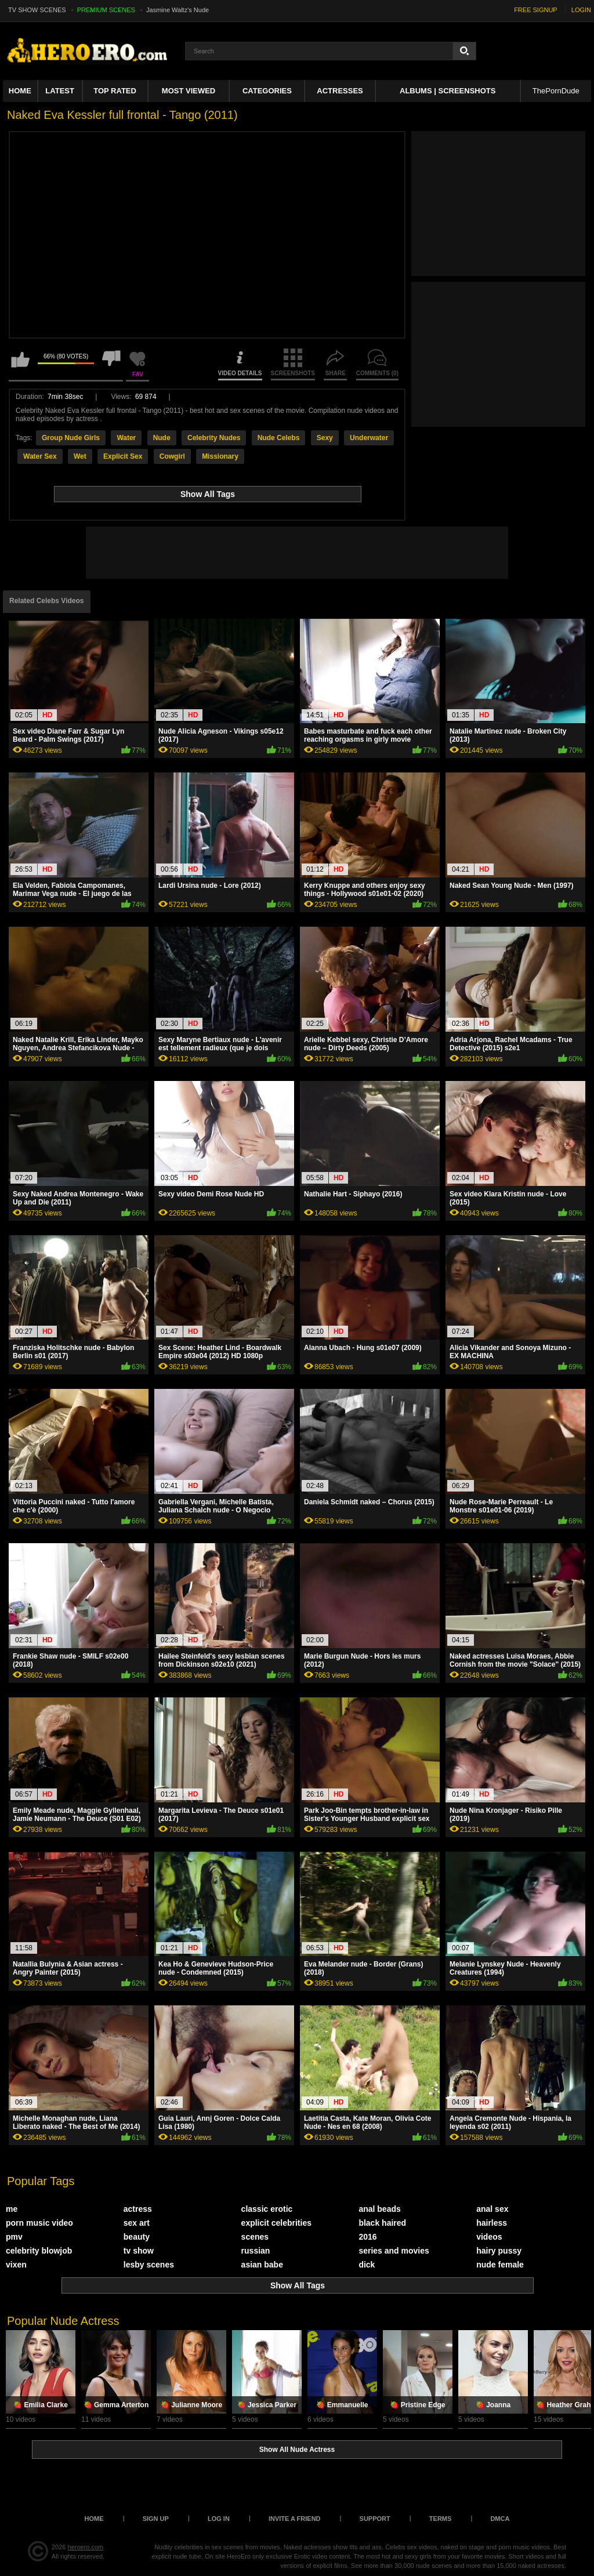 Image resolution: width=594 pixels, height=2576 pixels. What do you see at coordinates (556, 90) in the screenshot?
I see `ThePornDude` at bounding box center [556, 90].